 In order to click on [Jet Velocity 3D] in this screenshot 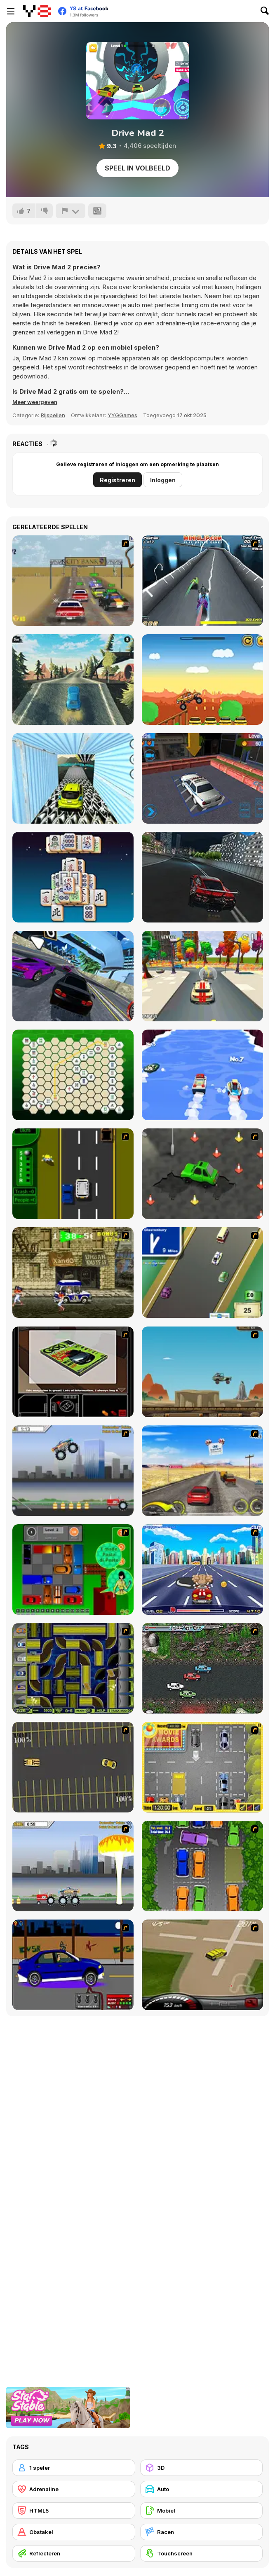, I will do `click(202, 580)`.